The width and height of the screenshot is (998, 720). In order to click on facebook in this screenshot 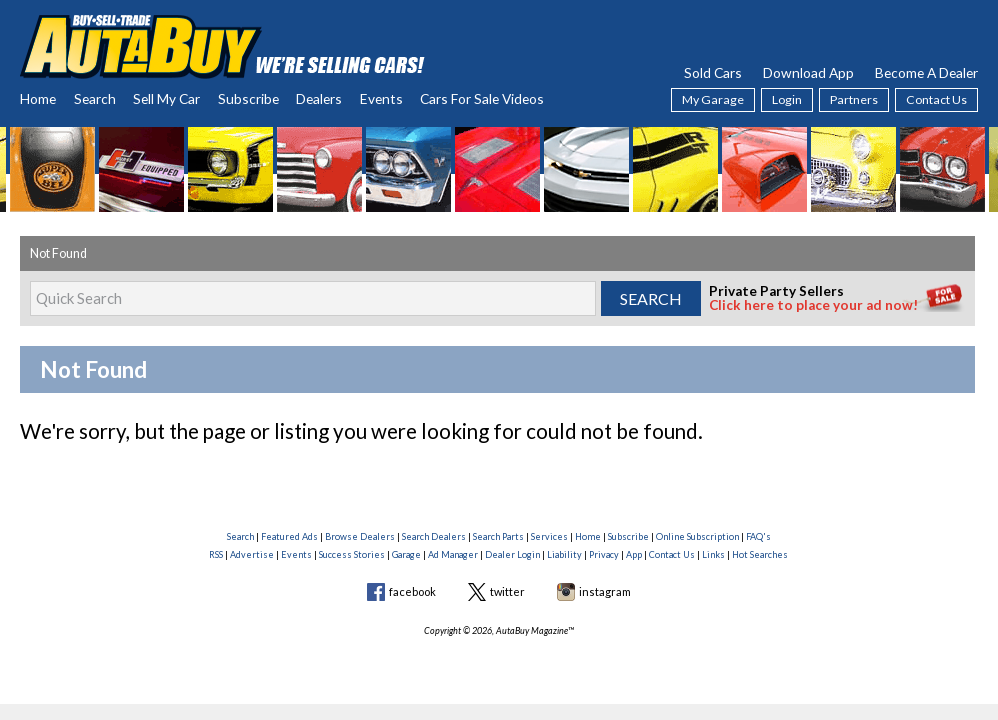, I will do `click(412, 591)`.